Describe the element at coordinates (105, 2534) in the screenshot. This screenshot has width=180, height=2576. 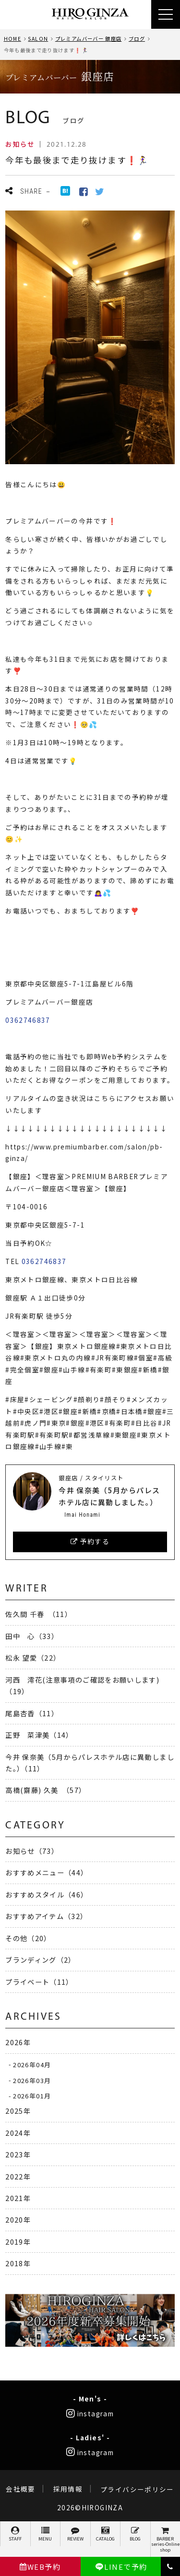
I see `CATALOG` at that location.